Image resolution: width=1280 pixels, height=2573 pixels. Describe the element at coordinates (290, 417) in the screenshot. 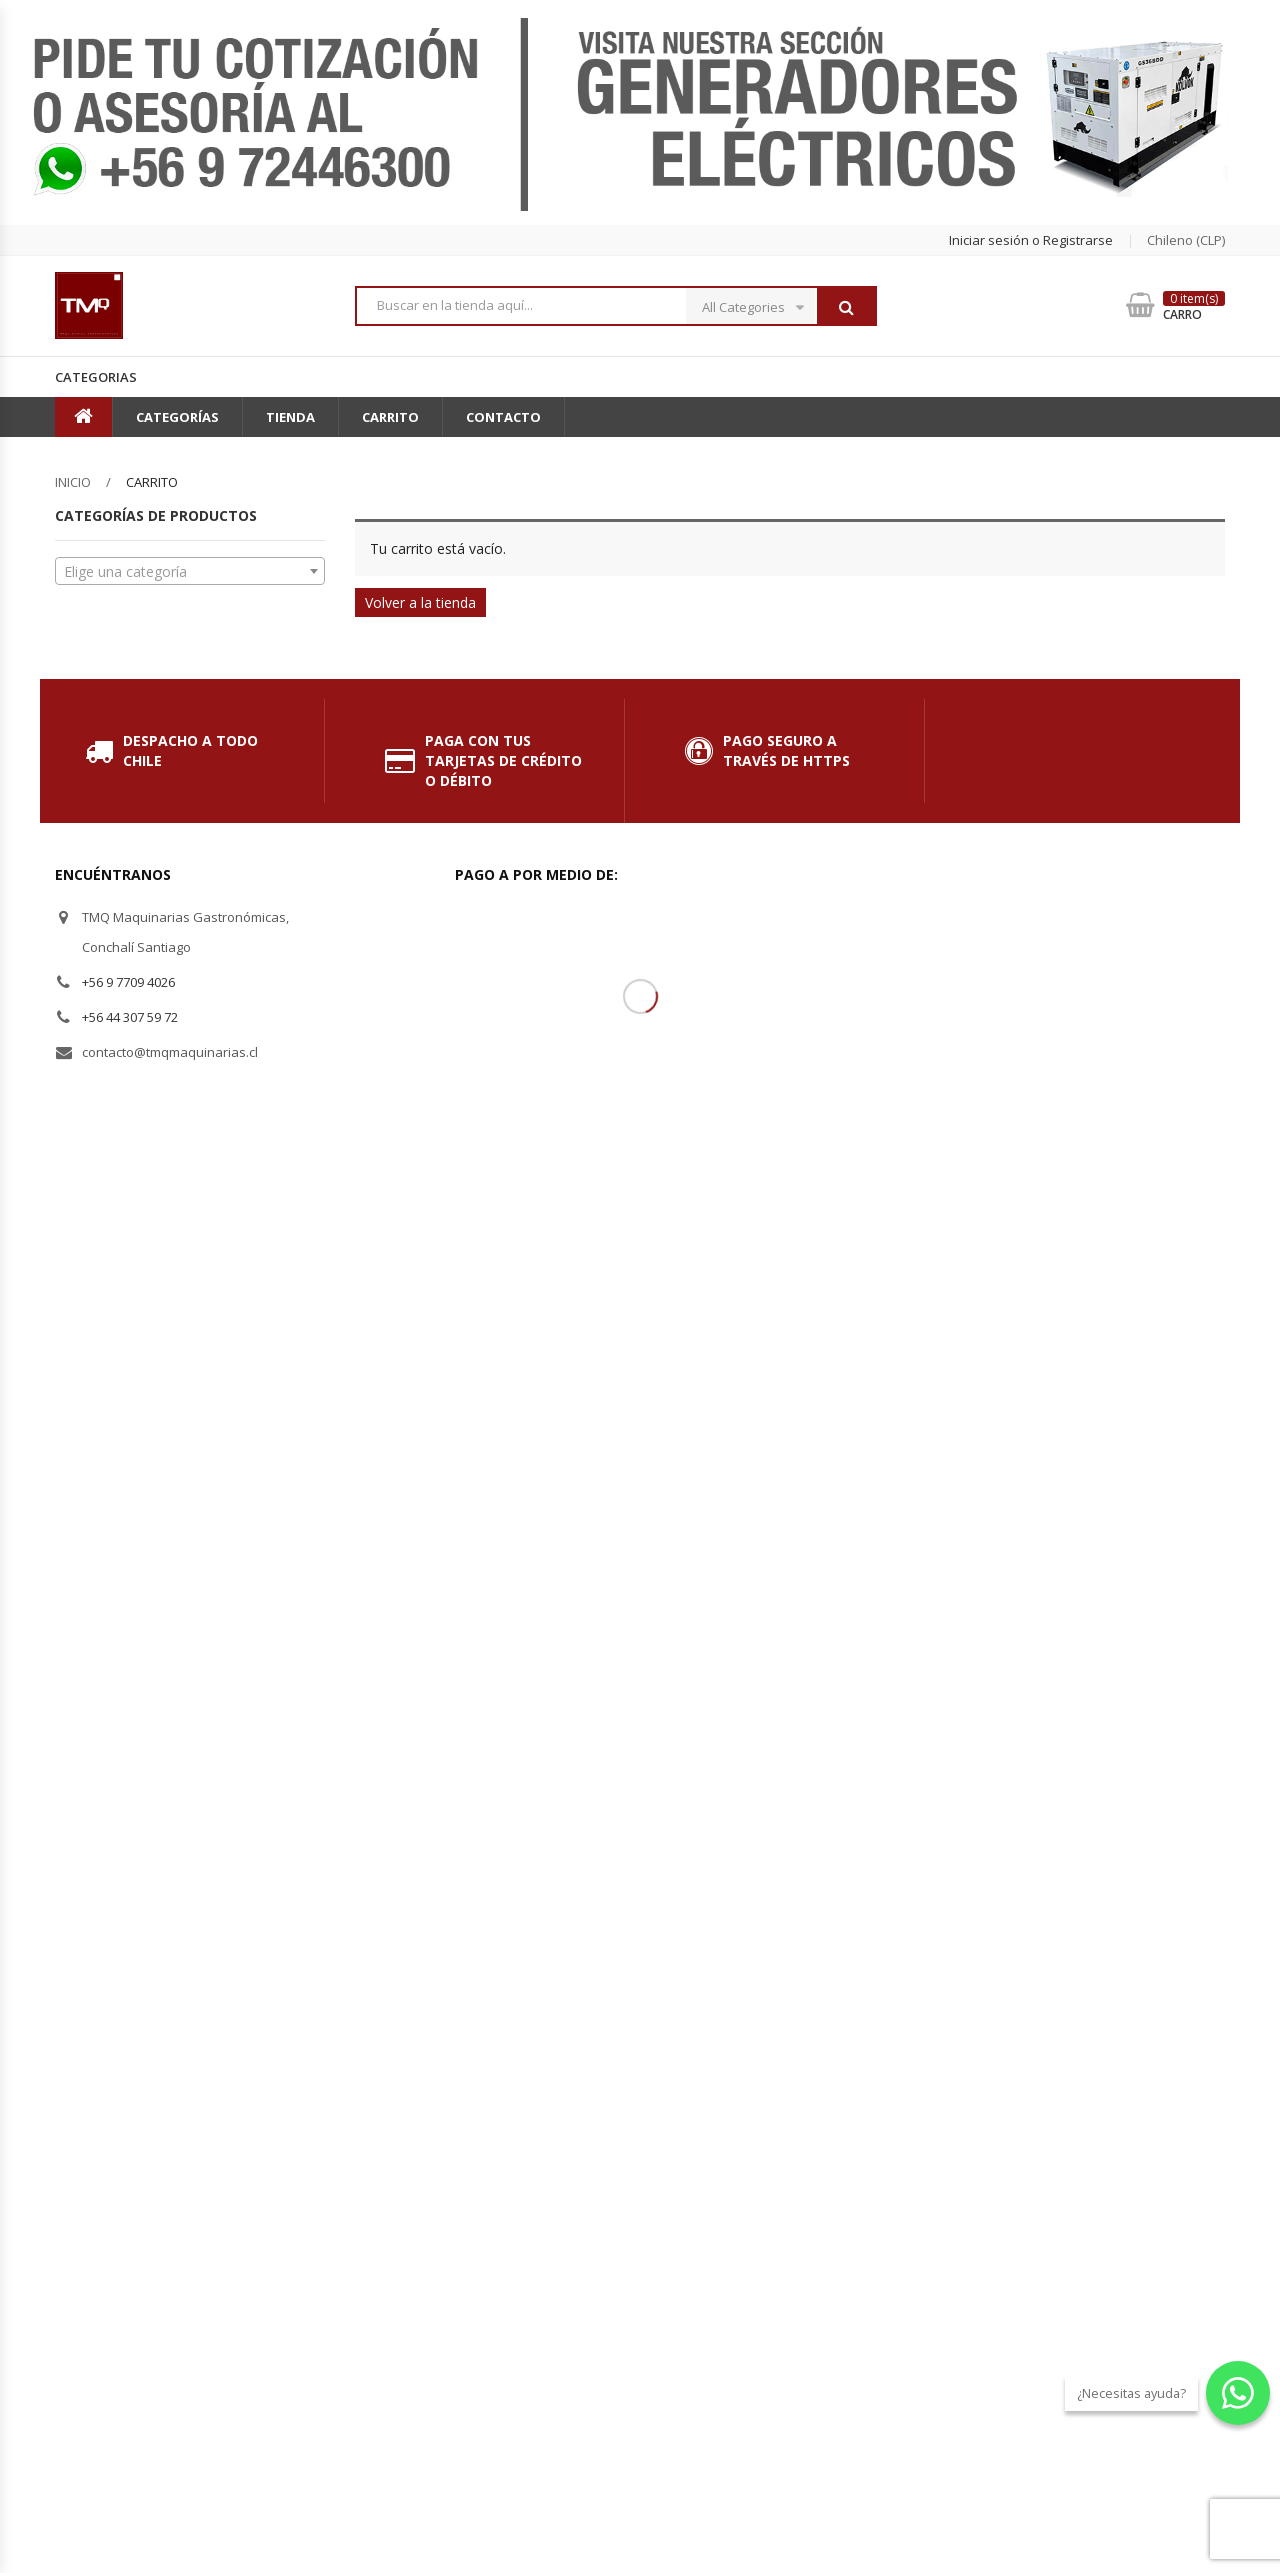

I see `Tienda` at that location.